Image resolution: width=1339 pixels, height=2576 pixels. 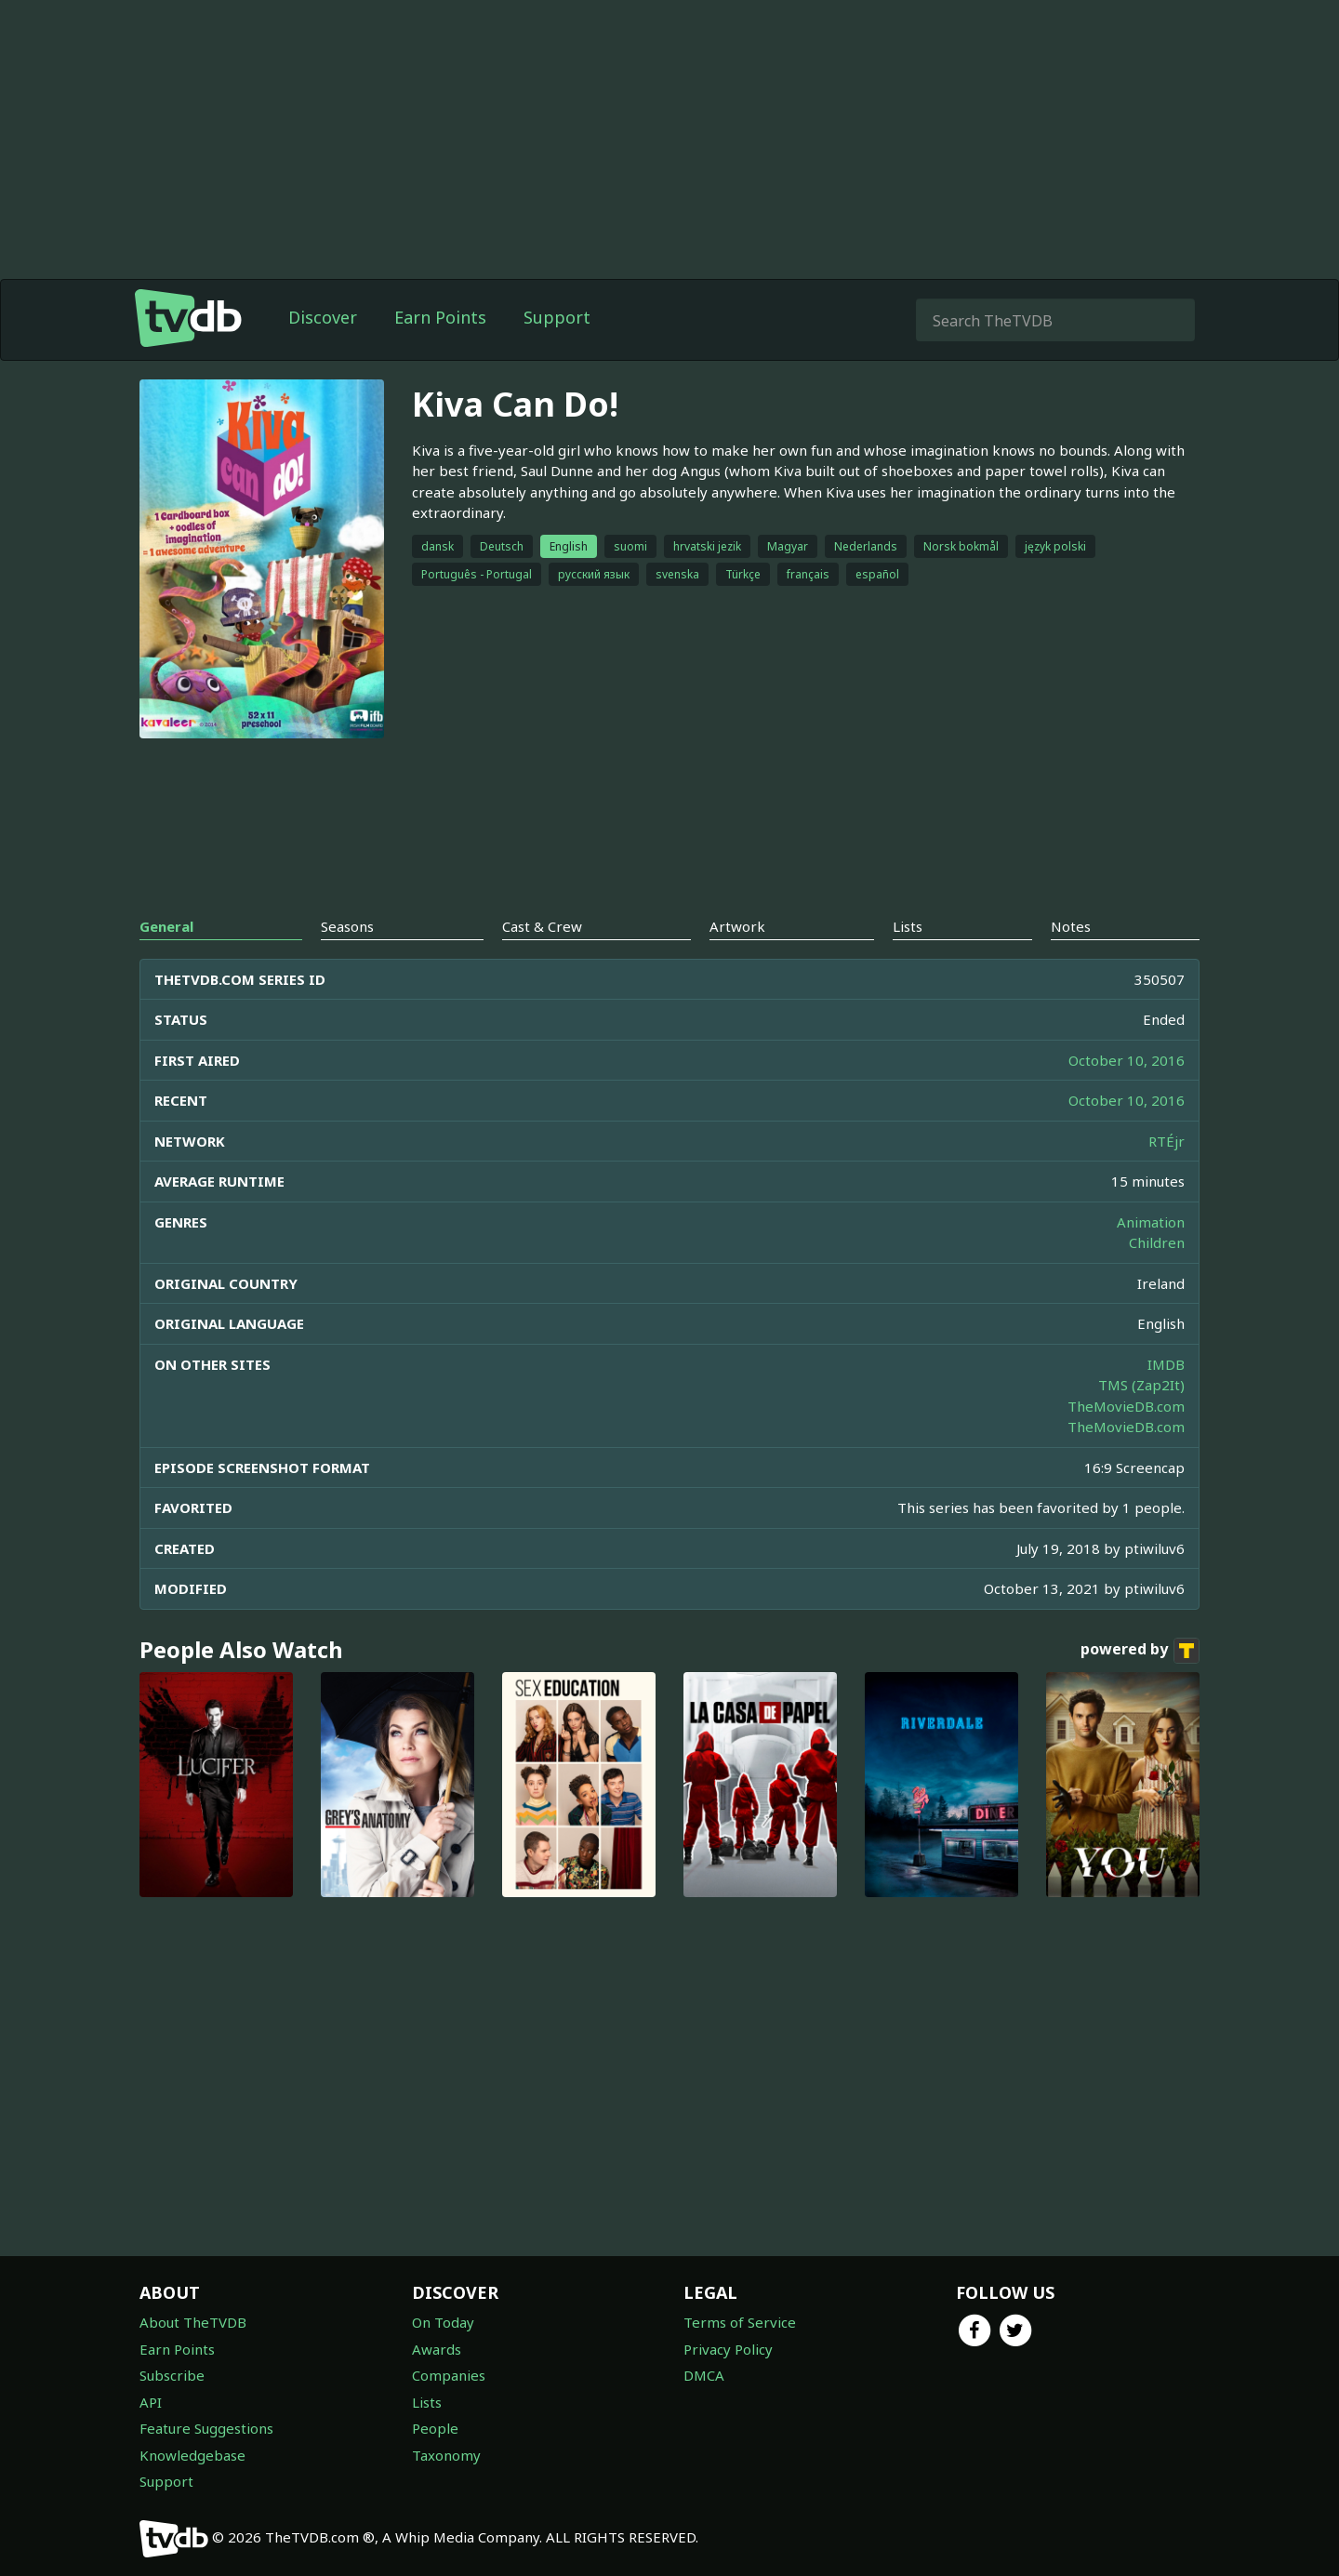 What do you see at coordinates (1140, 1651) in the screenshot?
I see `powered by` at bounding box center [1140, 1651].